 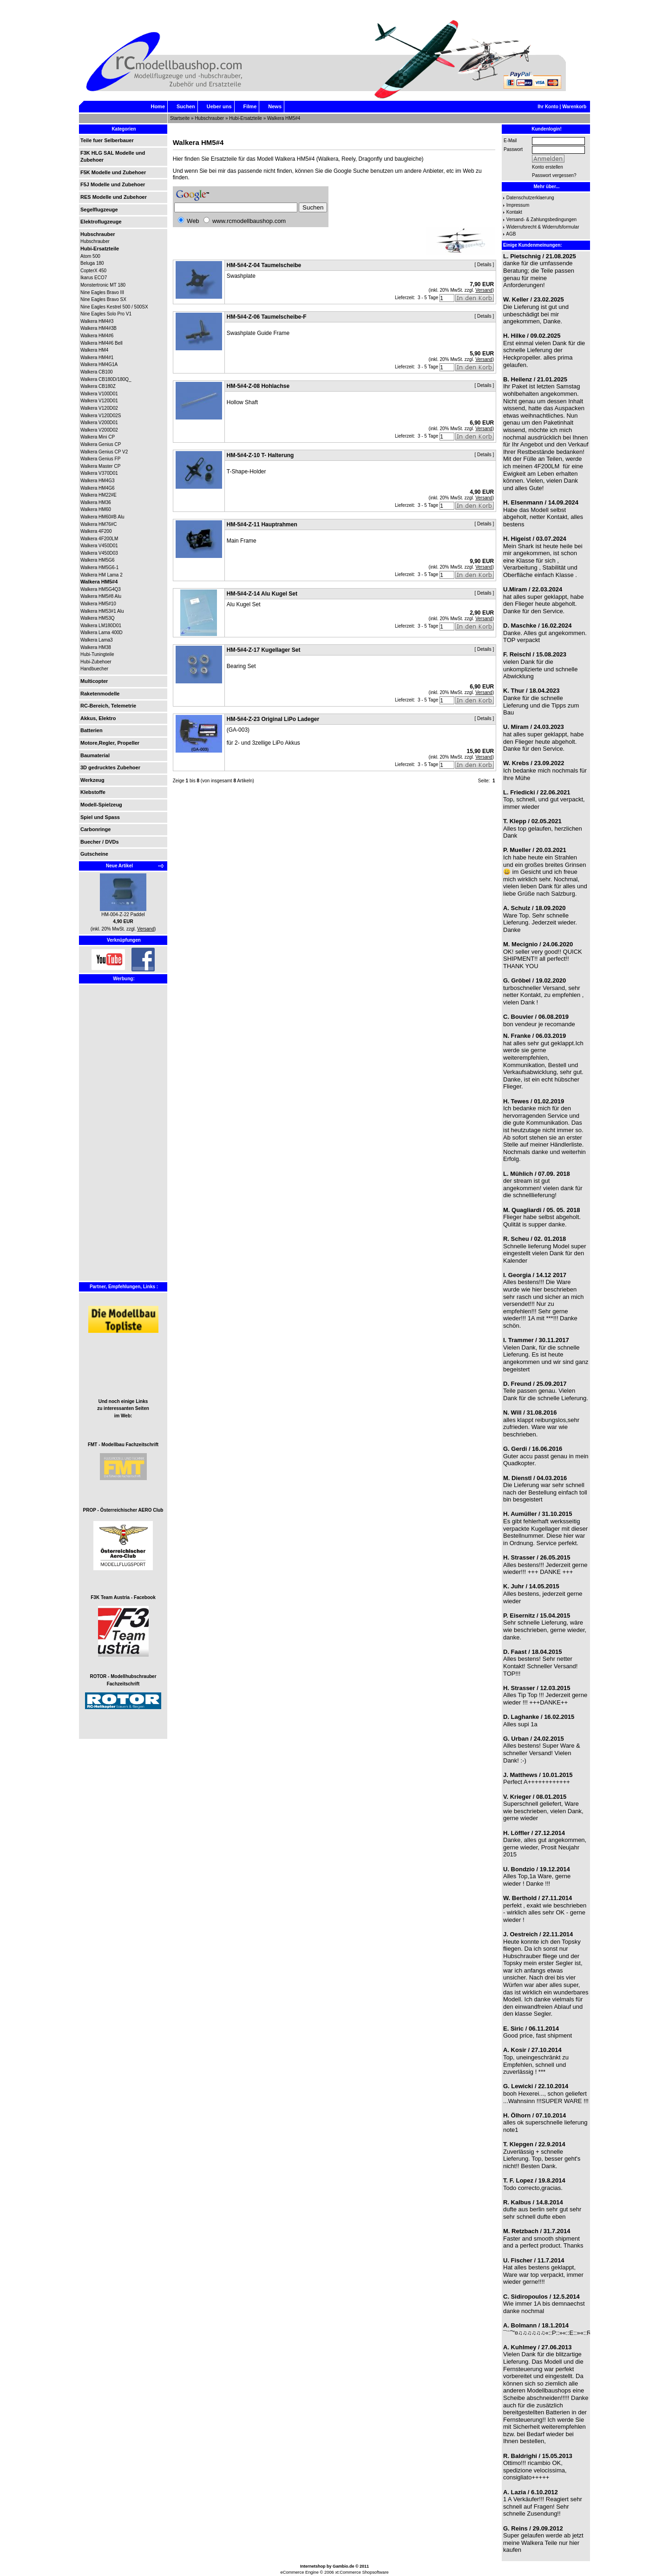 I want to click on Warenkorb, so click(x=574, y=106).